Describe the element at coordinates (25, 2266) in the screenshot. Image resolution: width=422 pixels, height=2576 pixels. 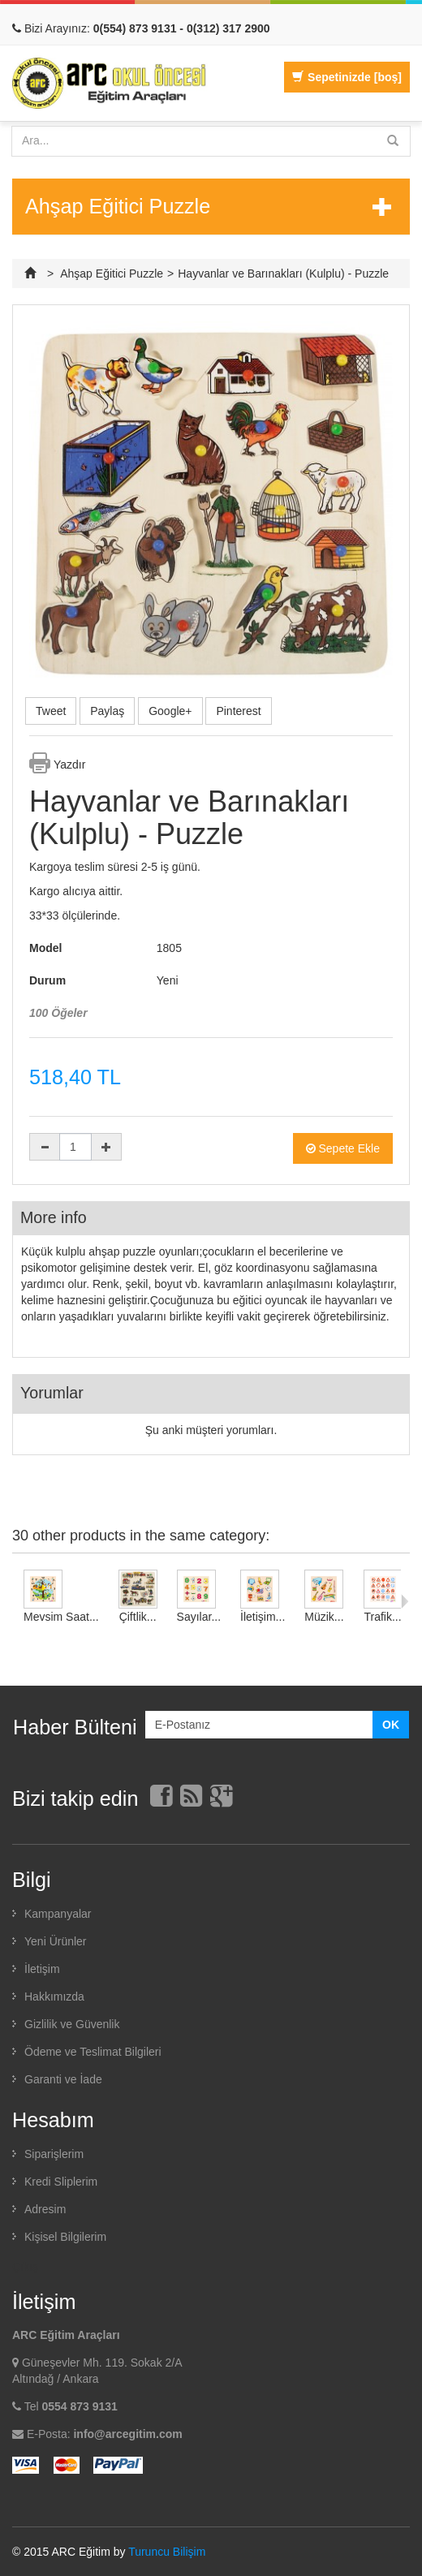
I see `Çıkış` at that location.